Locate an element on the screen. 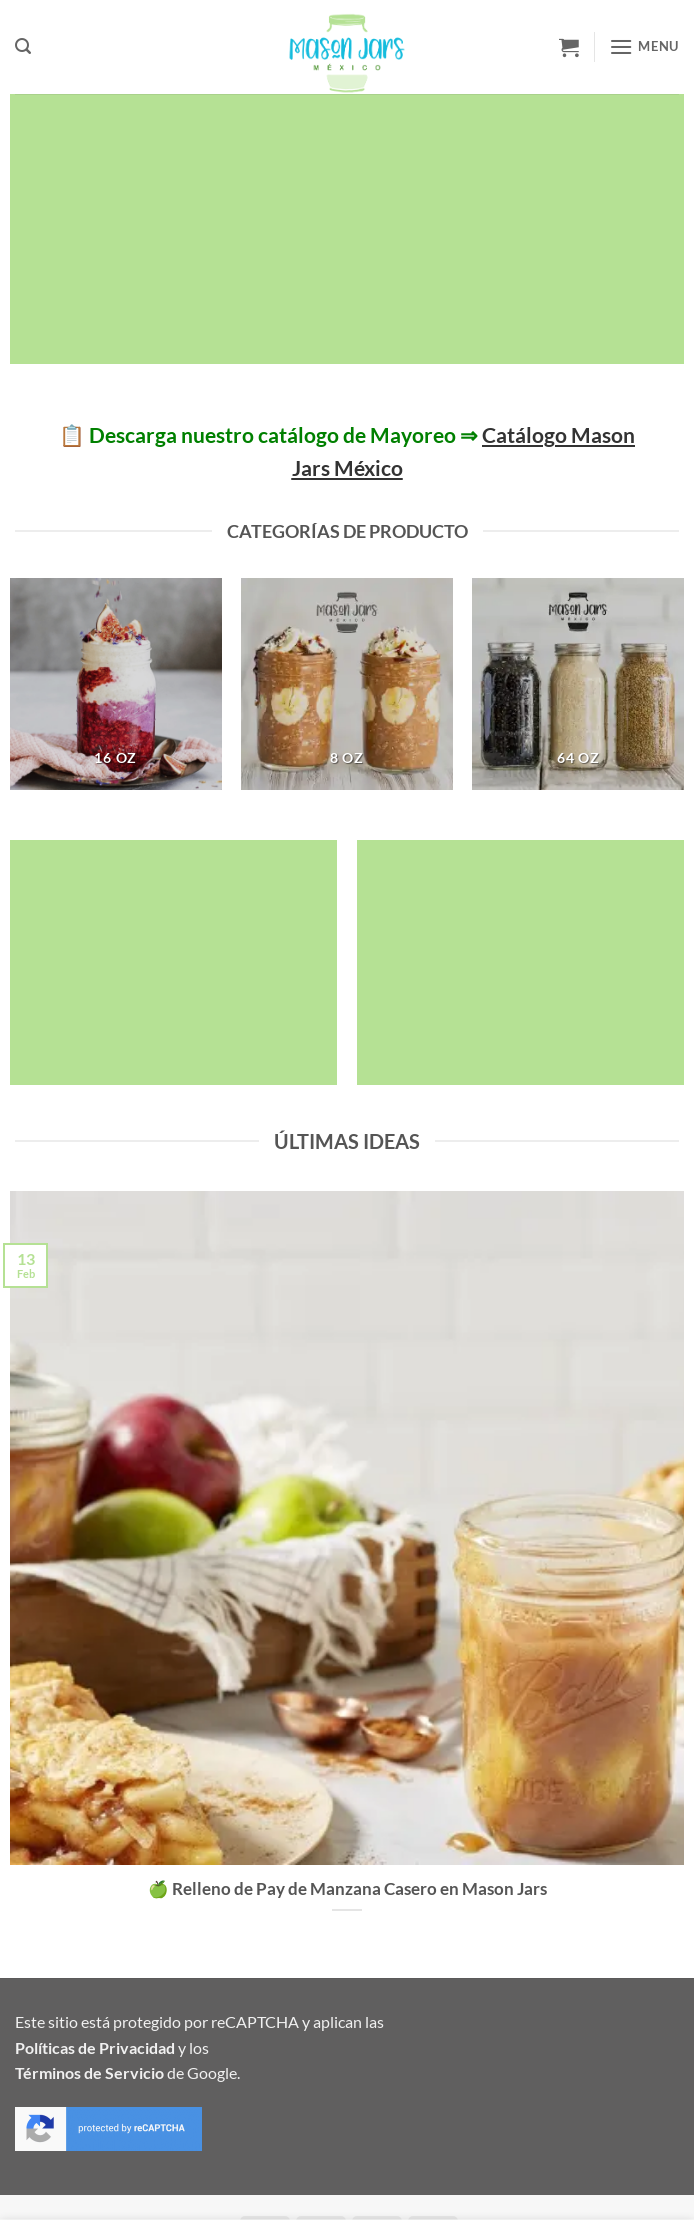  🍏 Relleno de Pay de Manzana Casero en Mason Jars is located at coordinates (347, 1889).